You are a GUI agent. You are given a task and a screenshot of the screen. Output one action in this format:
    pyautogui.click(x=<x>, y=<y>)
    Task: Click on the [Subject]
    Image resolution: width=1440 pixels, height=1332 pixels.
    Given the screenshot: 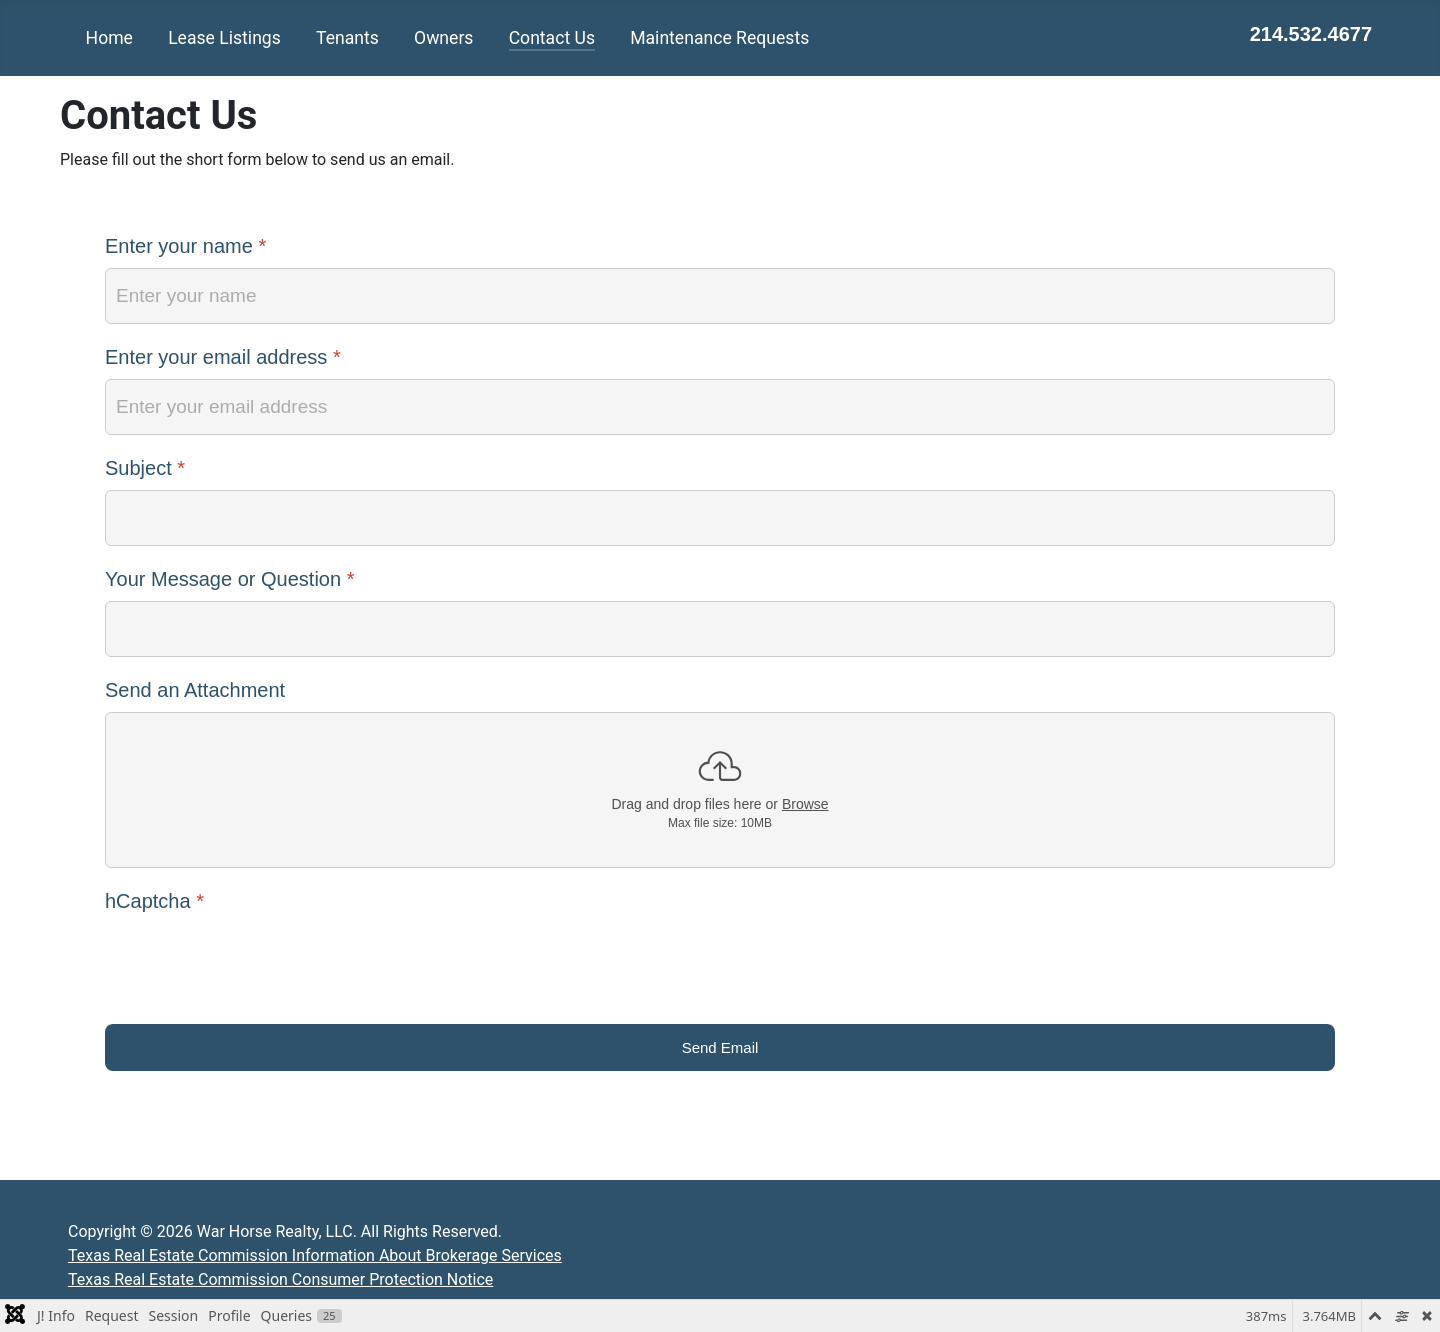 What is the action you would take?
    pyautogui.click(x=720, y=518)
    